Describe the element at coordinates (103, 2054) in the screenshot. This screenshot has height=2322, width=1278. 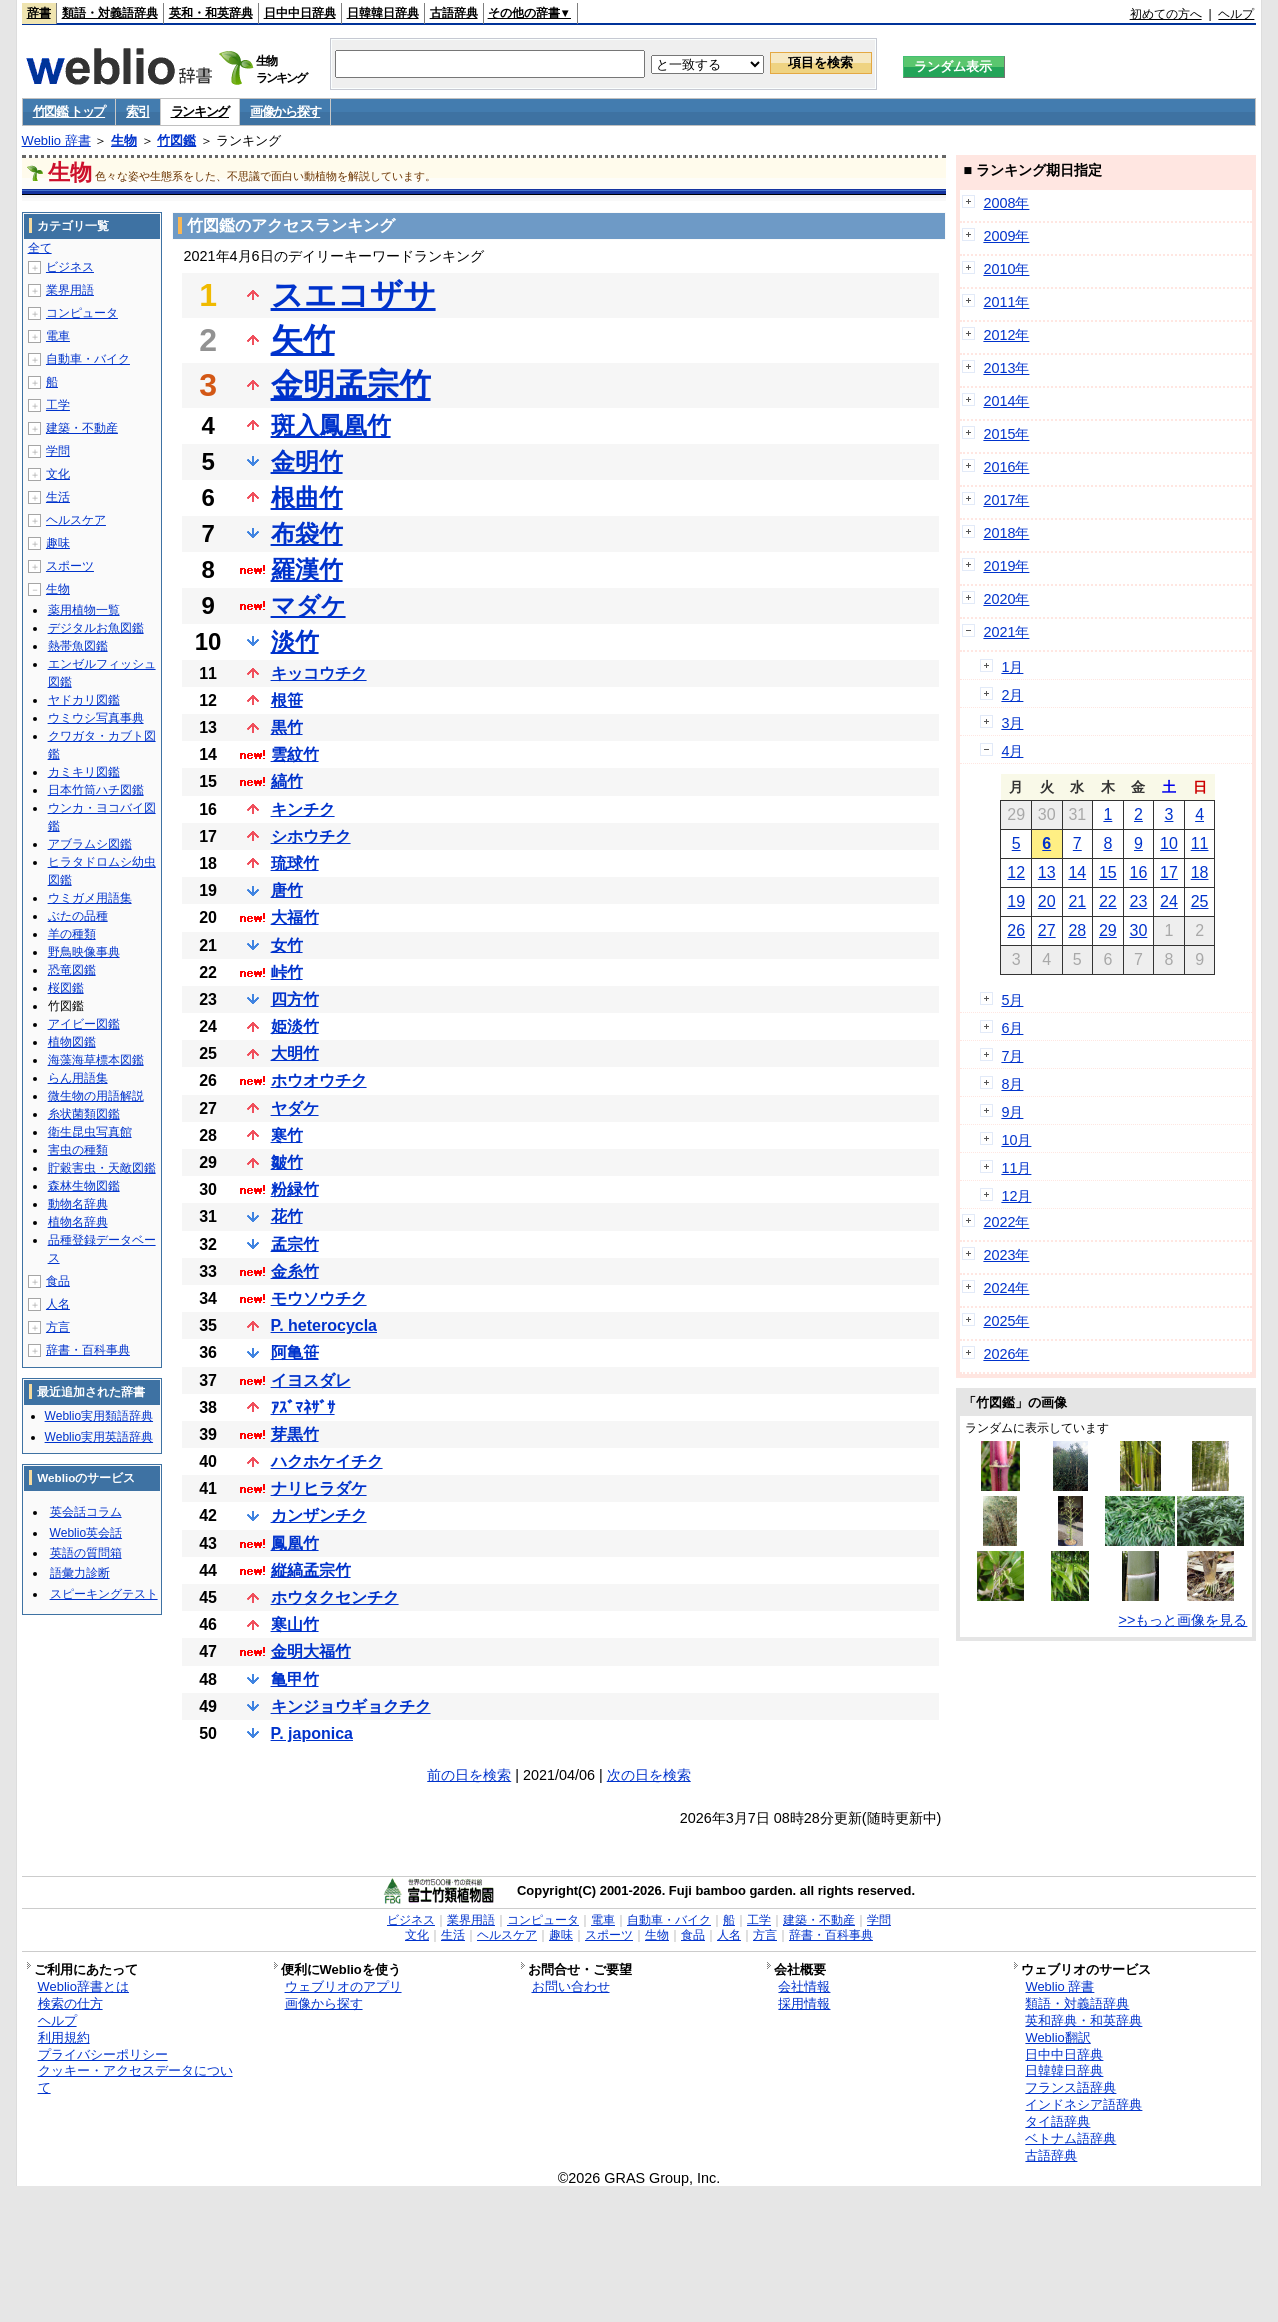
I see `プライバシーポリシー` at that location.